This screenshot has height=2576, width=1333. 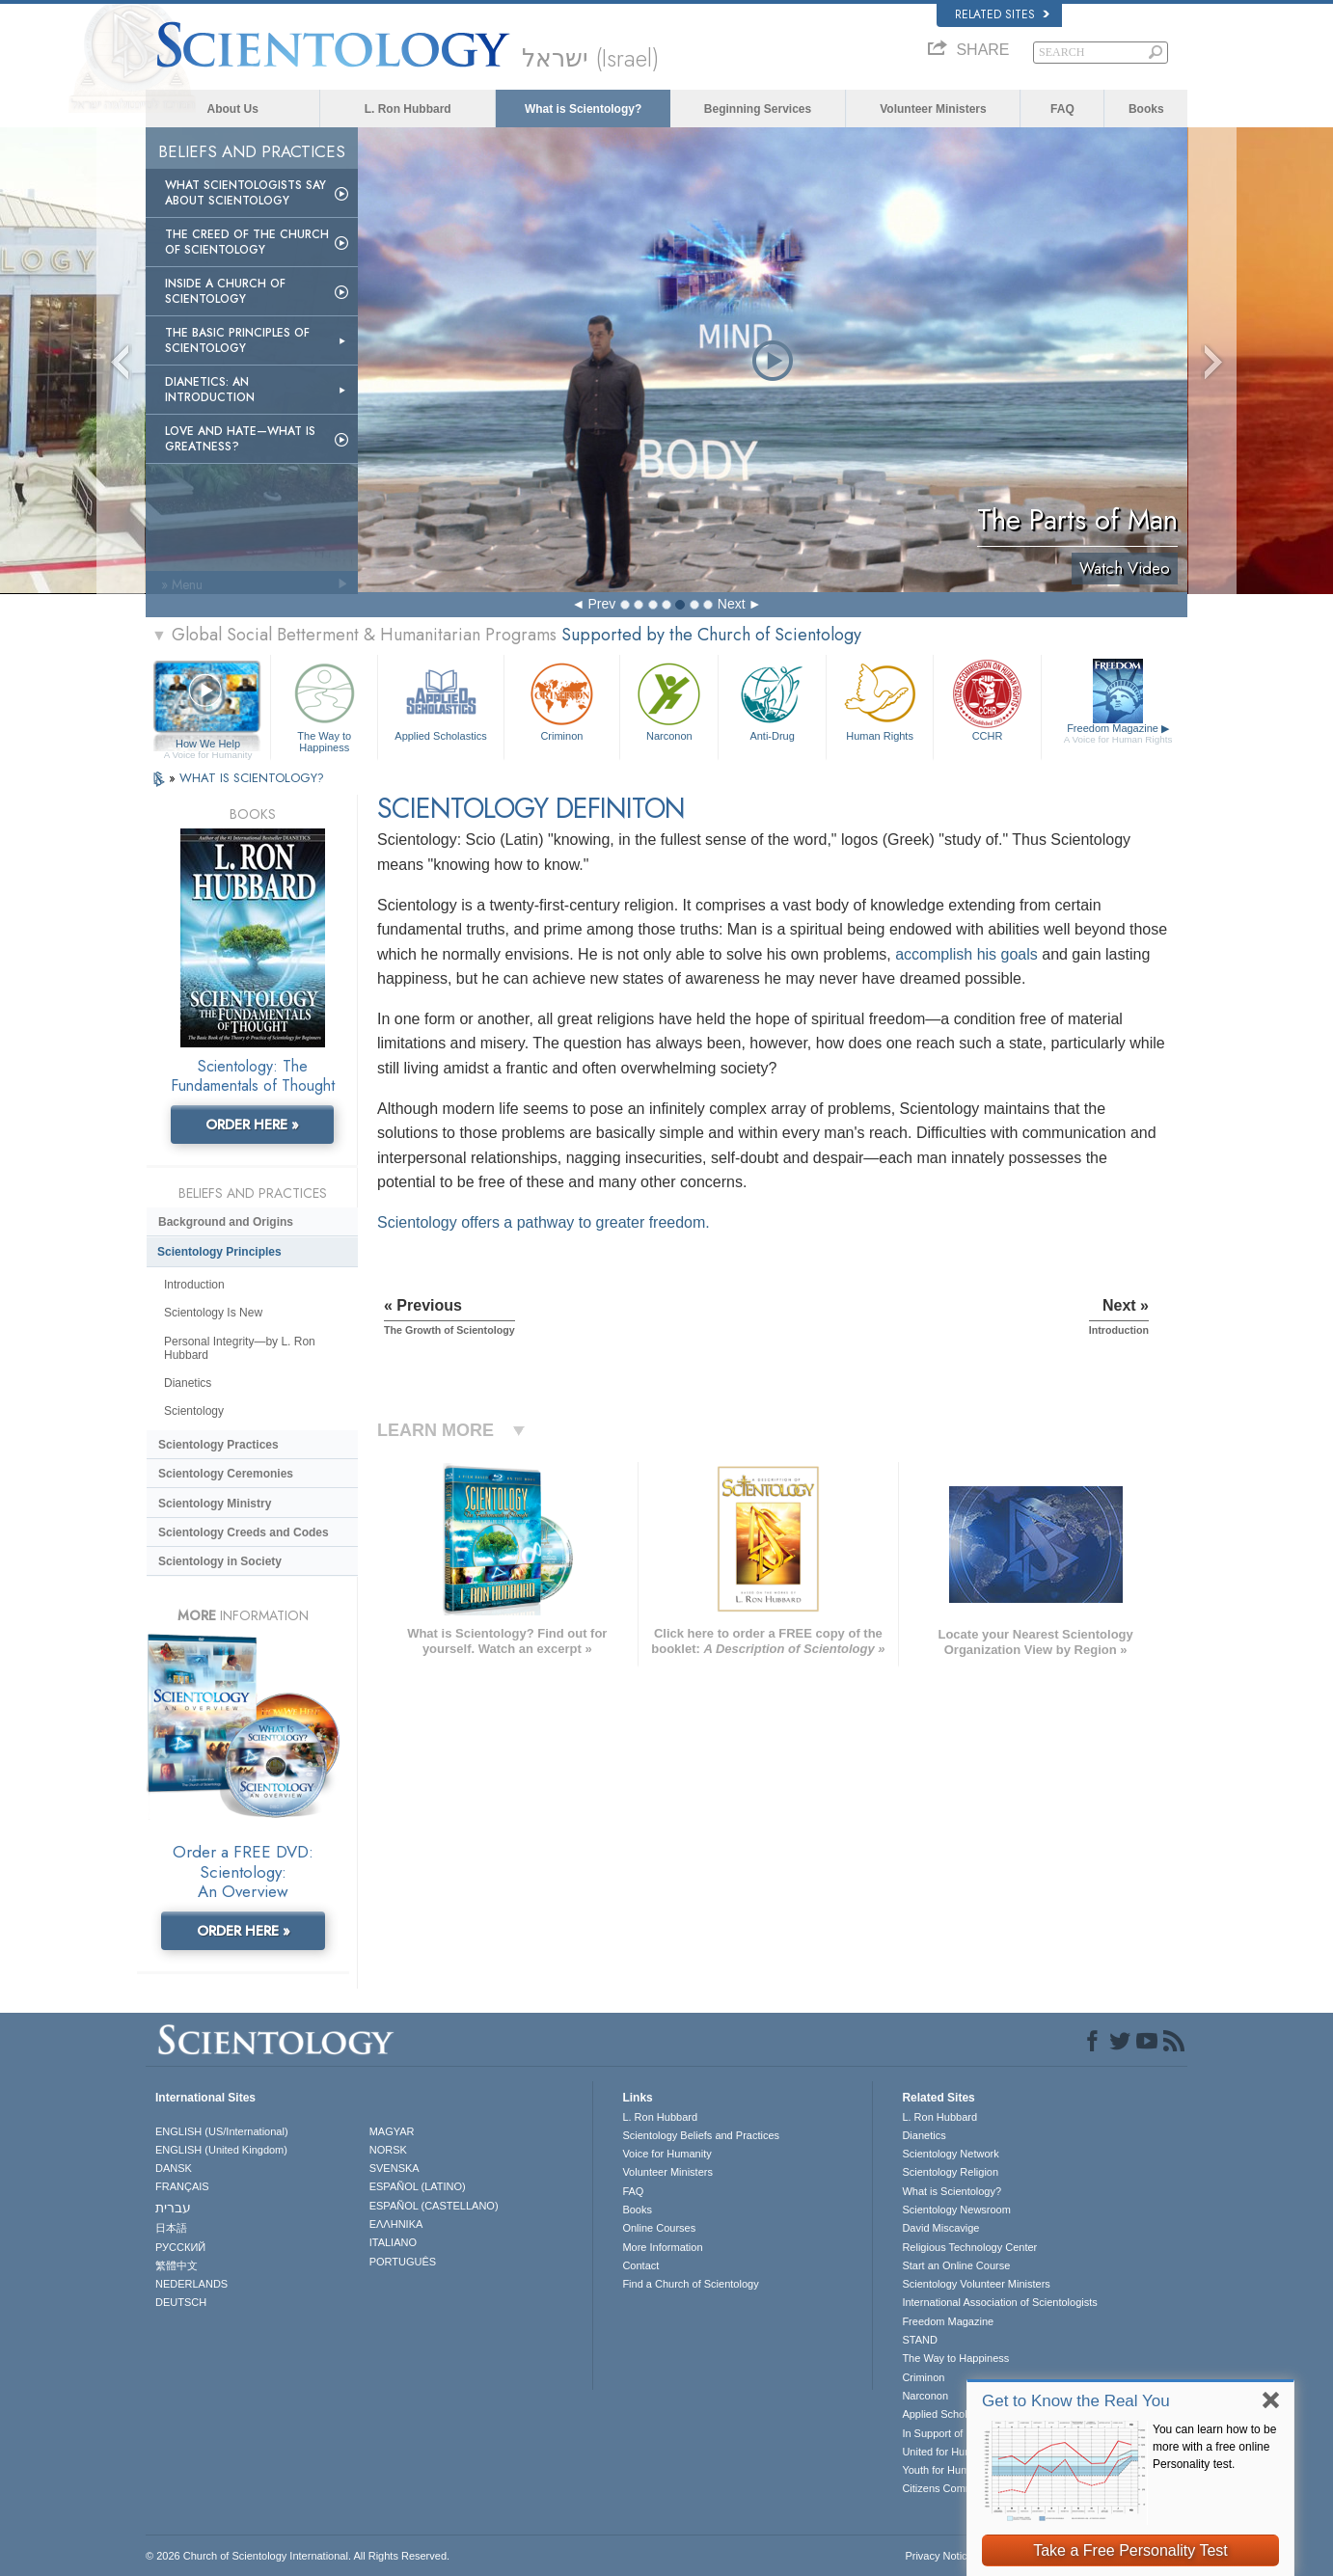 What do you see at coordinates (658, 2228) in the screenshot?
I see `Online Courses` at bounding box center [658, 2228].